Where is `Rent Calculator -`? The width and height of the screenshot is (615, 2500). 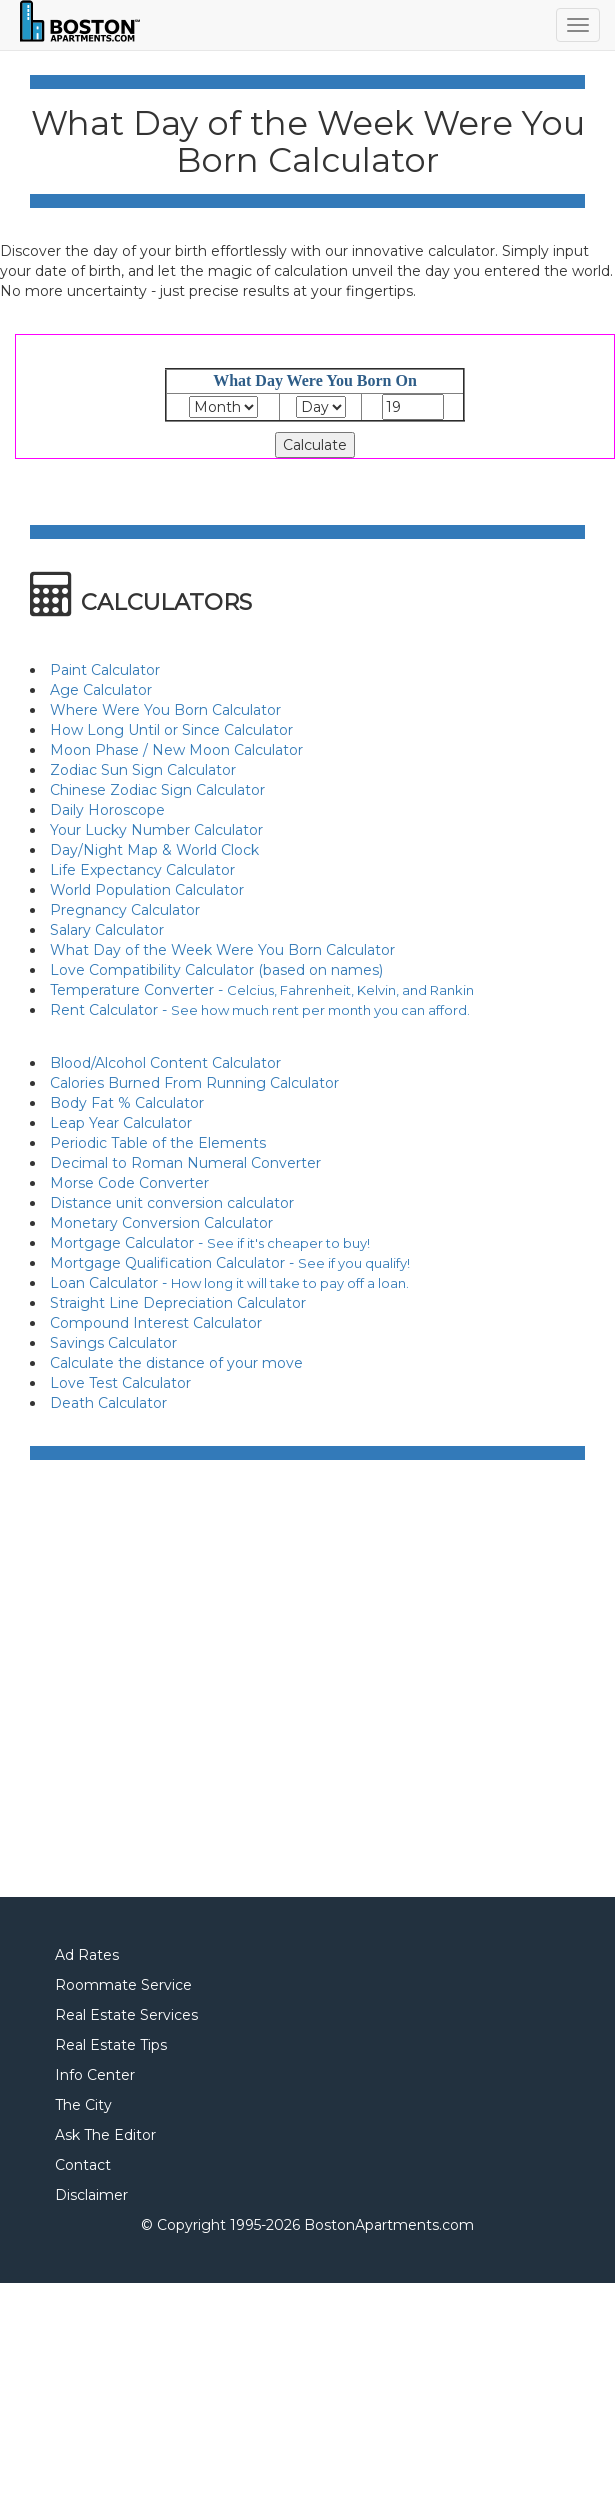 Rent Calculator - is located at coordinates (260, 1010).